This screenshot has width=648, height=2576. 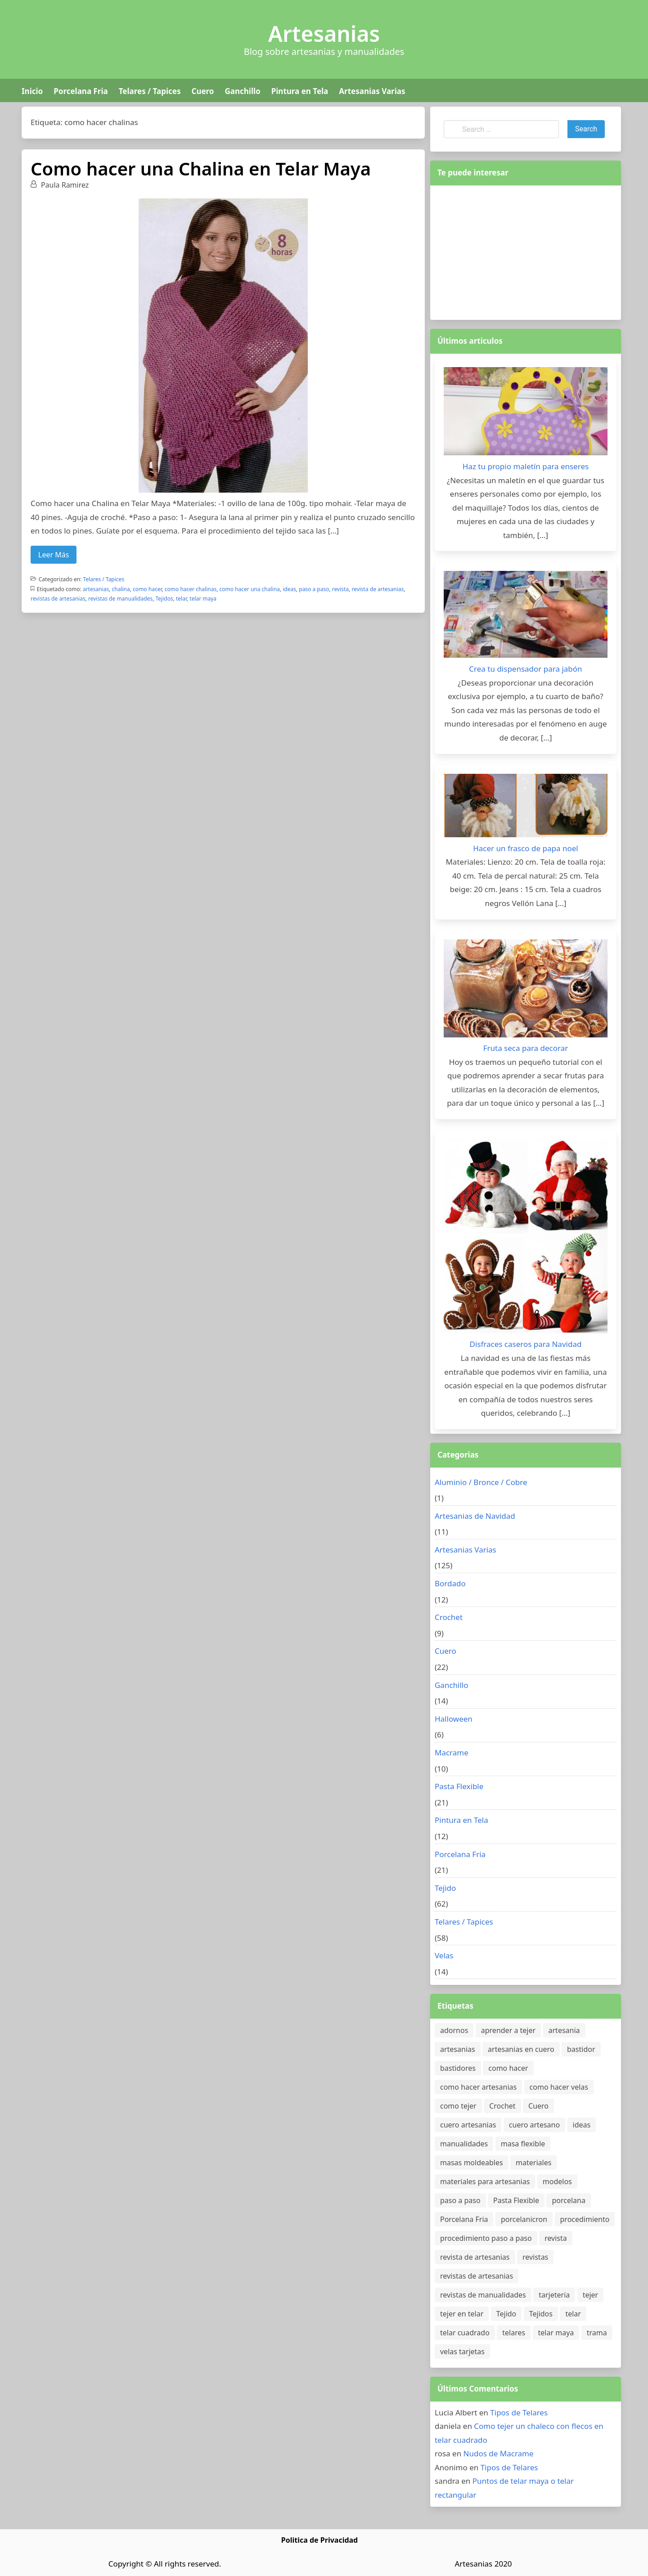 What do you see at coordinates (202, 598) in the screenshot?
I see `telar maya` at bounding box center [202, 598].